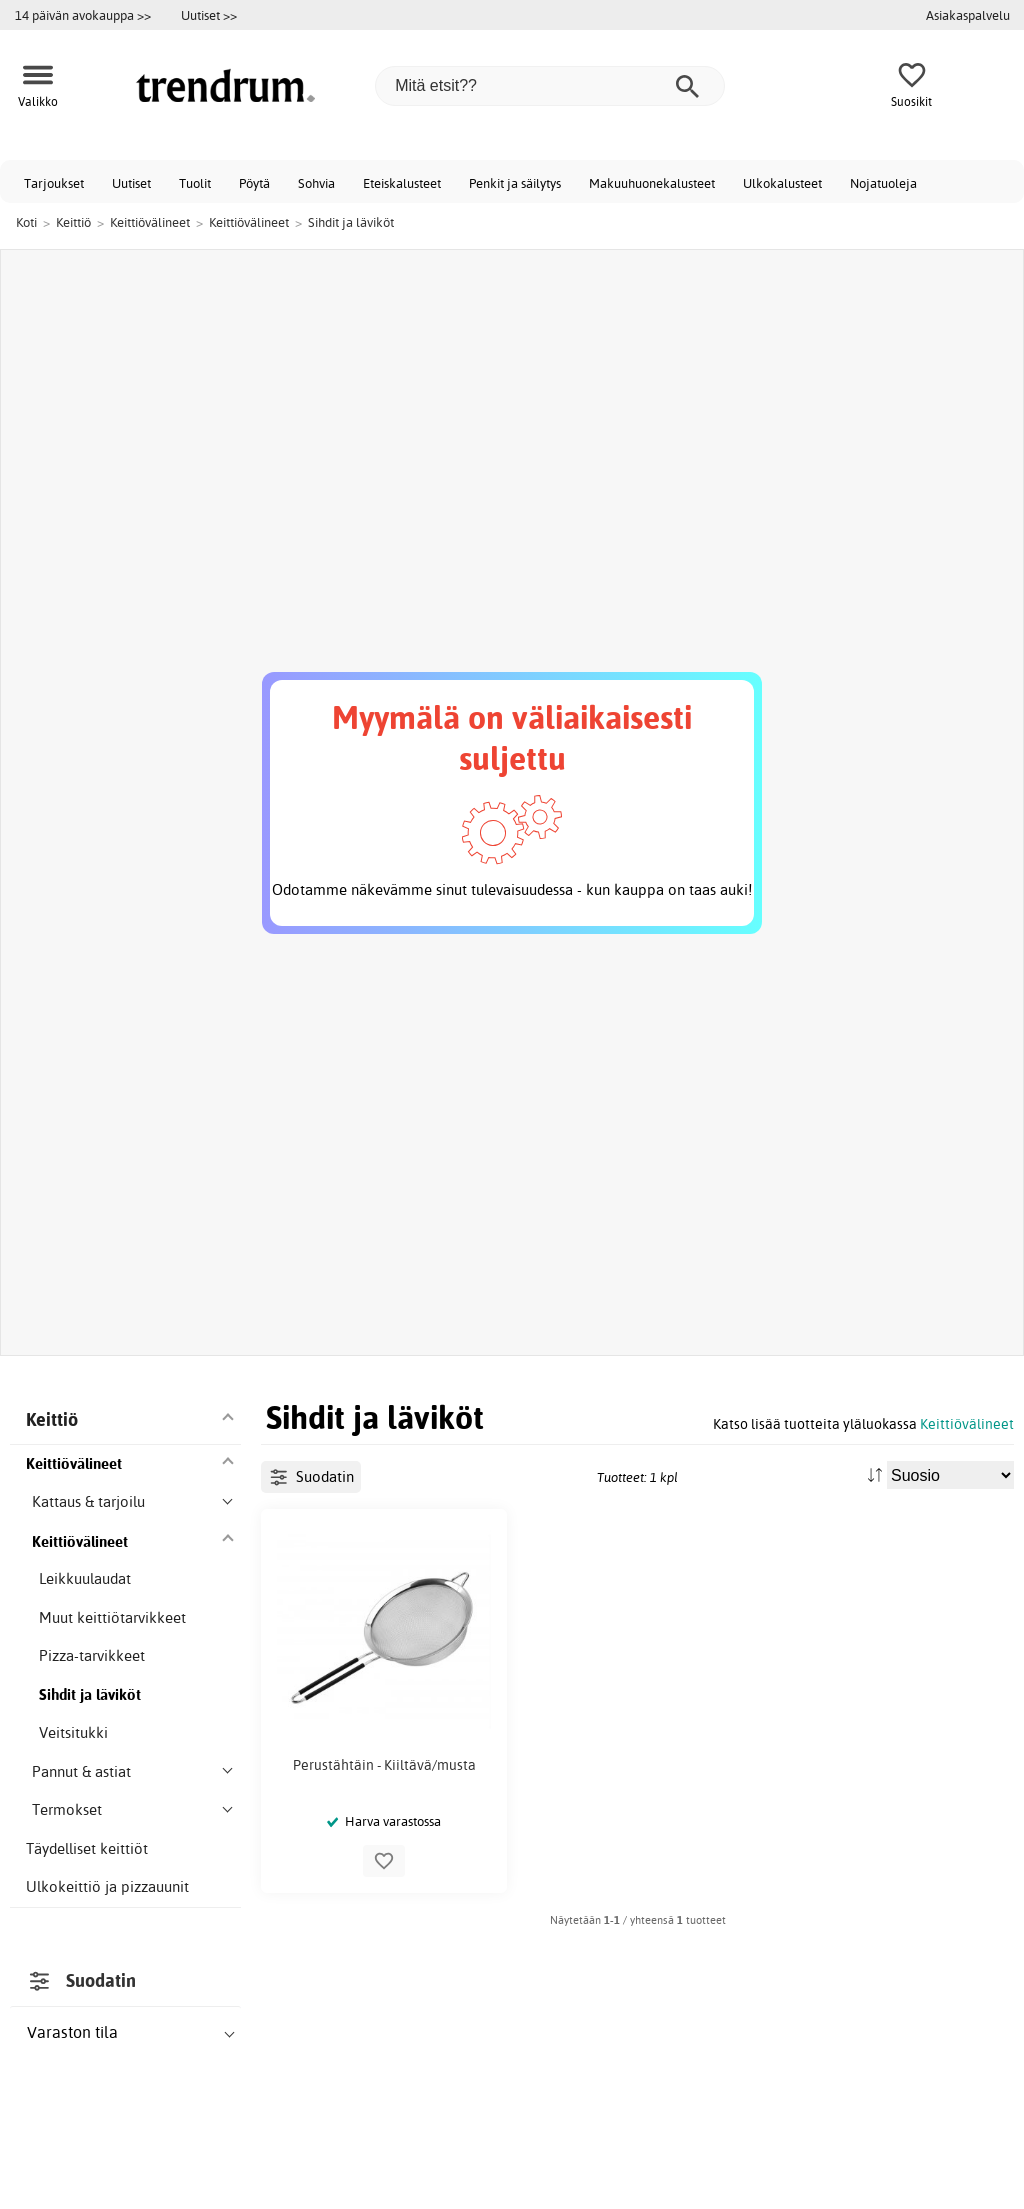 The width and height of the screenshot is (1024, 2209). I want to click on Nojatuoleja, so click(883, 183).